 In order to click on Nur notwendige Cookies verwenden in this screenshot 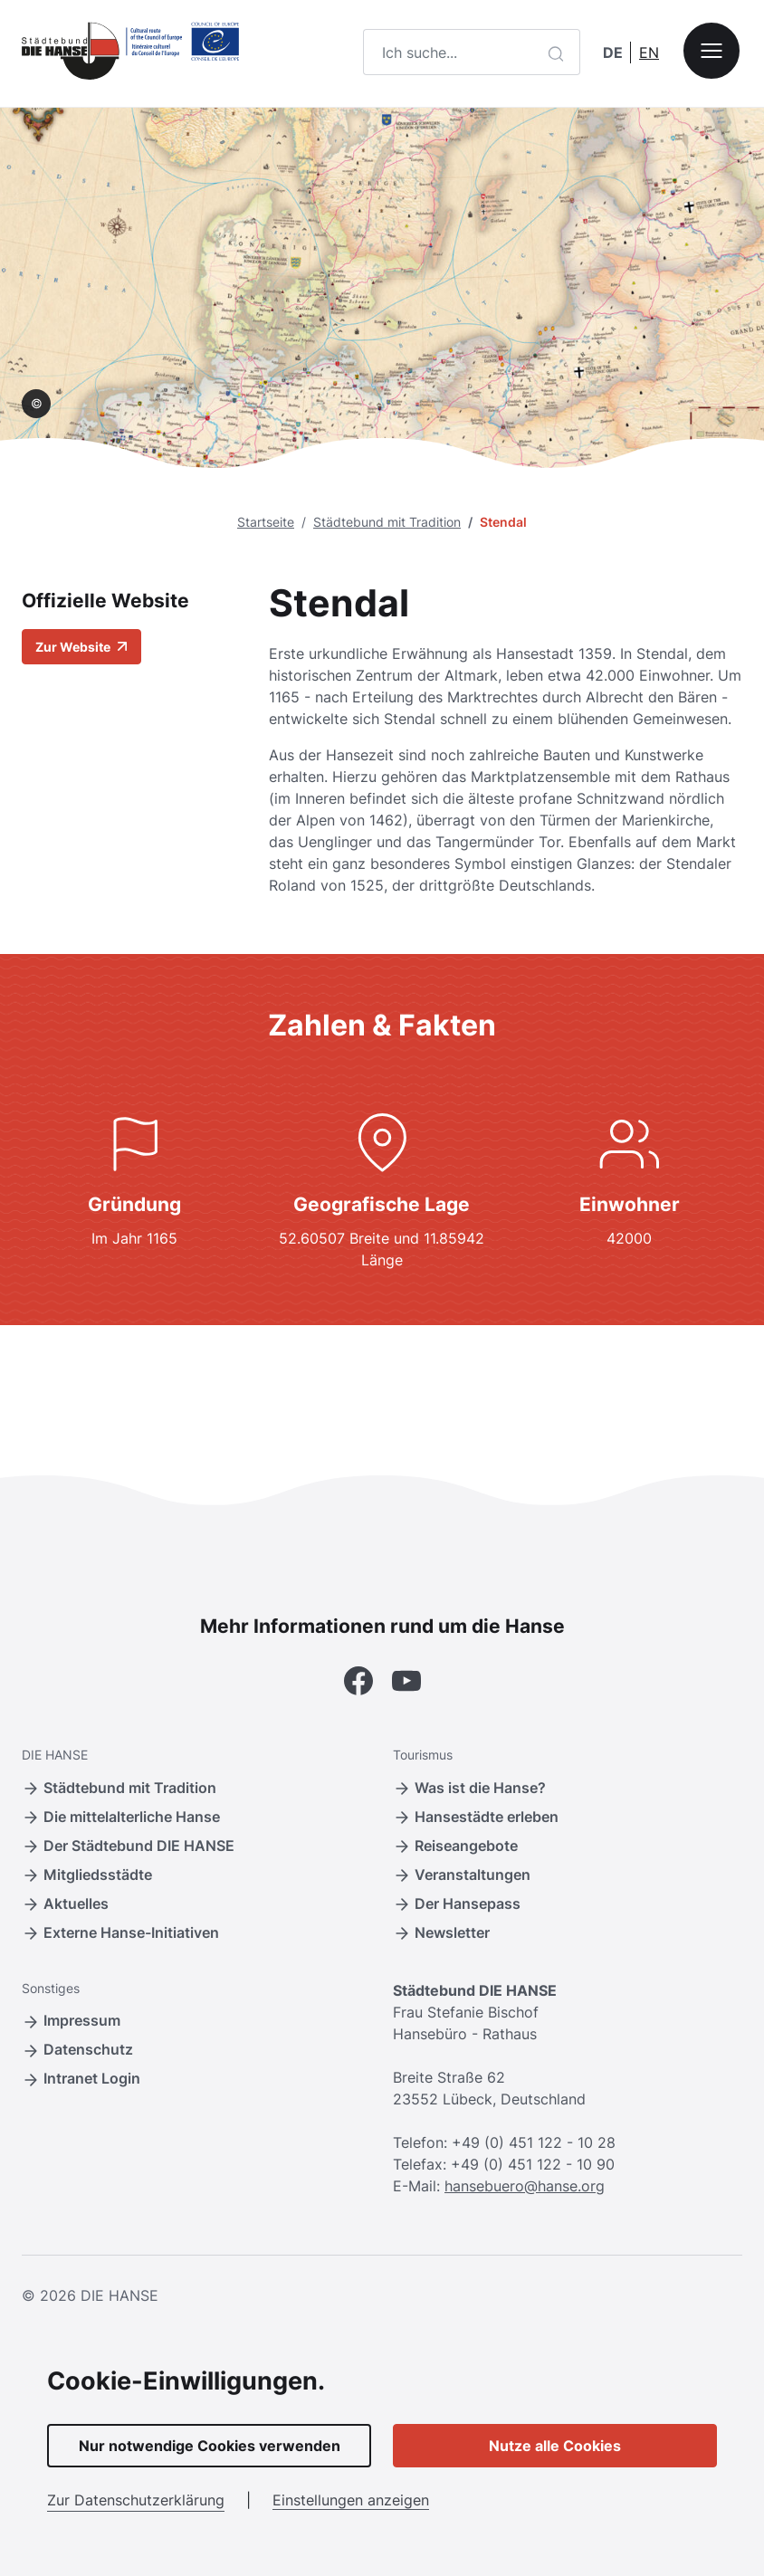, I will do `click(209, 2446)`.